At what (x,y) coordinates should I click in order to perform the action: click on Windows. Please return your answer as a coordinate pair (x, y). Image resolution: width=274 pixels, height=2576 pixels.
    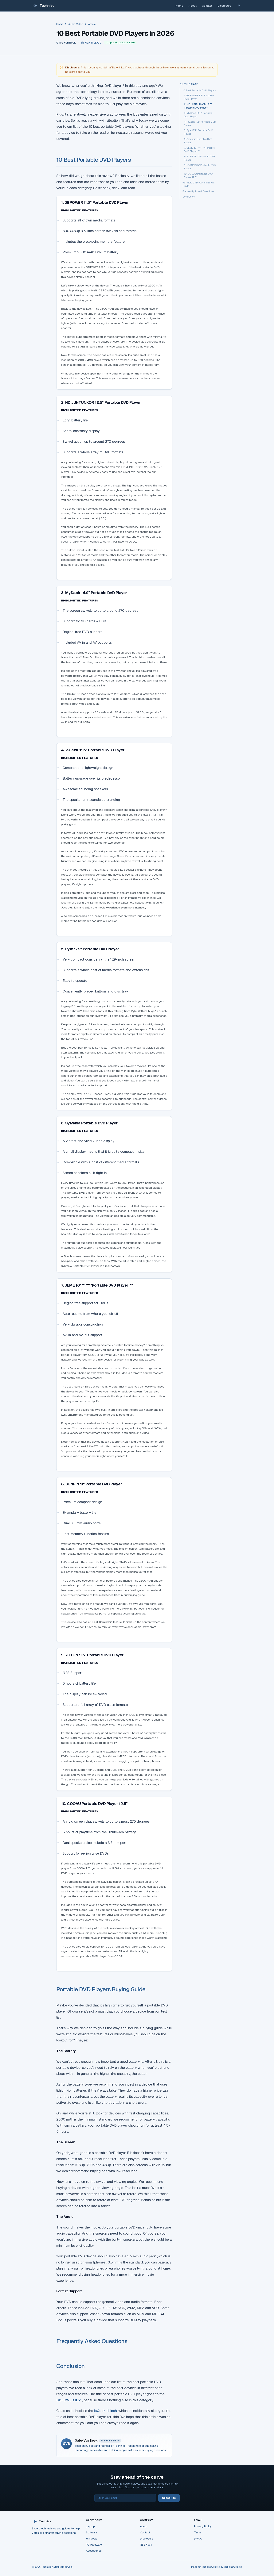
    Looking at the image, I should click on (91, 2538).